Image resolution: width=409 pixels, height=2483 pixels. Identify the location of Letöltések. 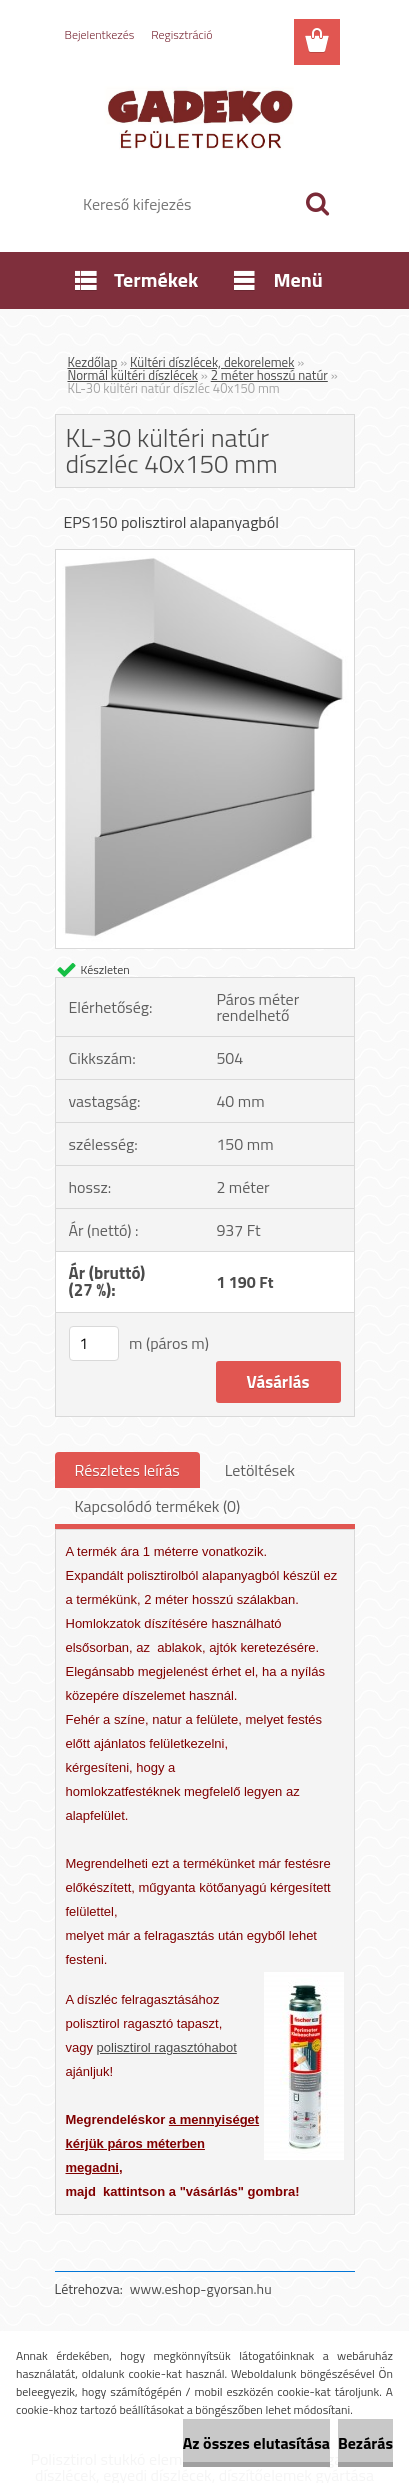
(260, 1470).